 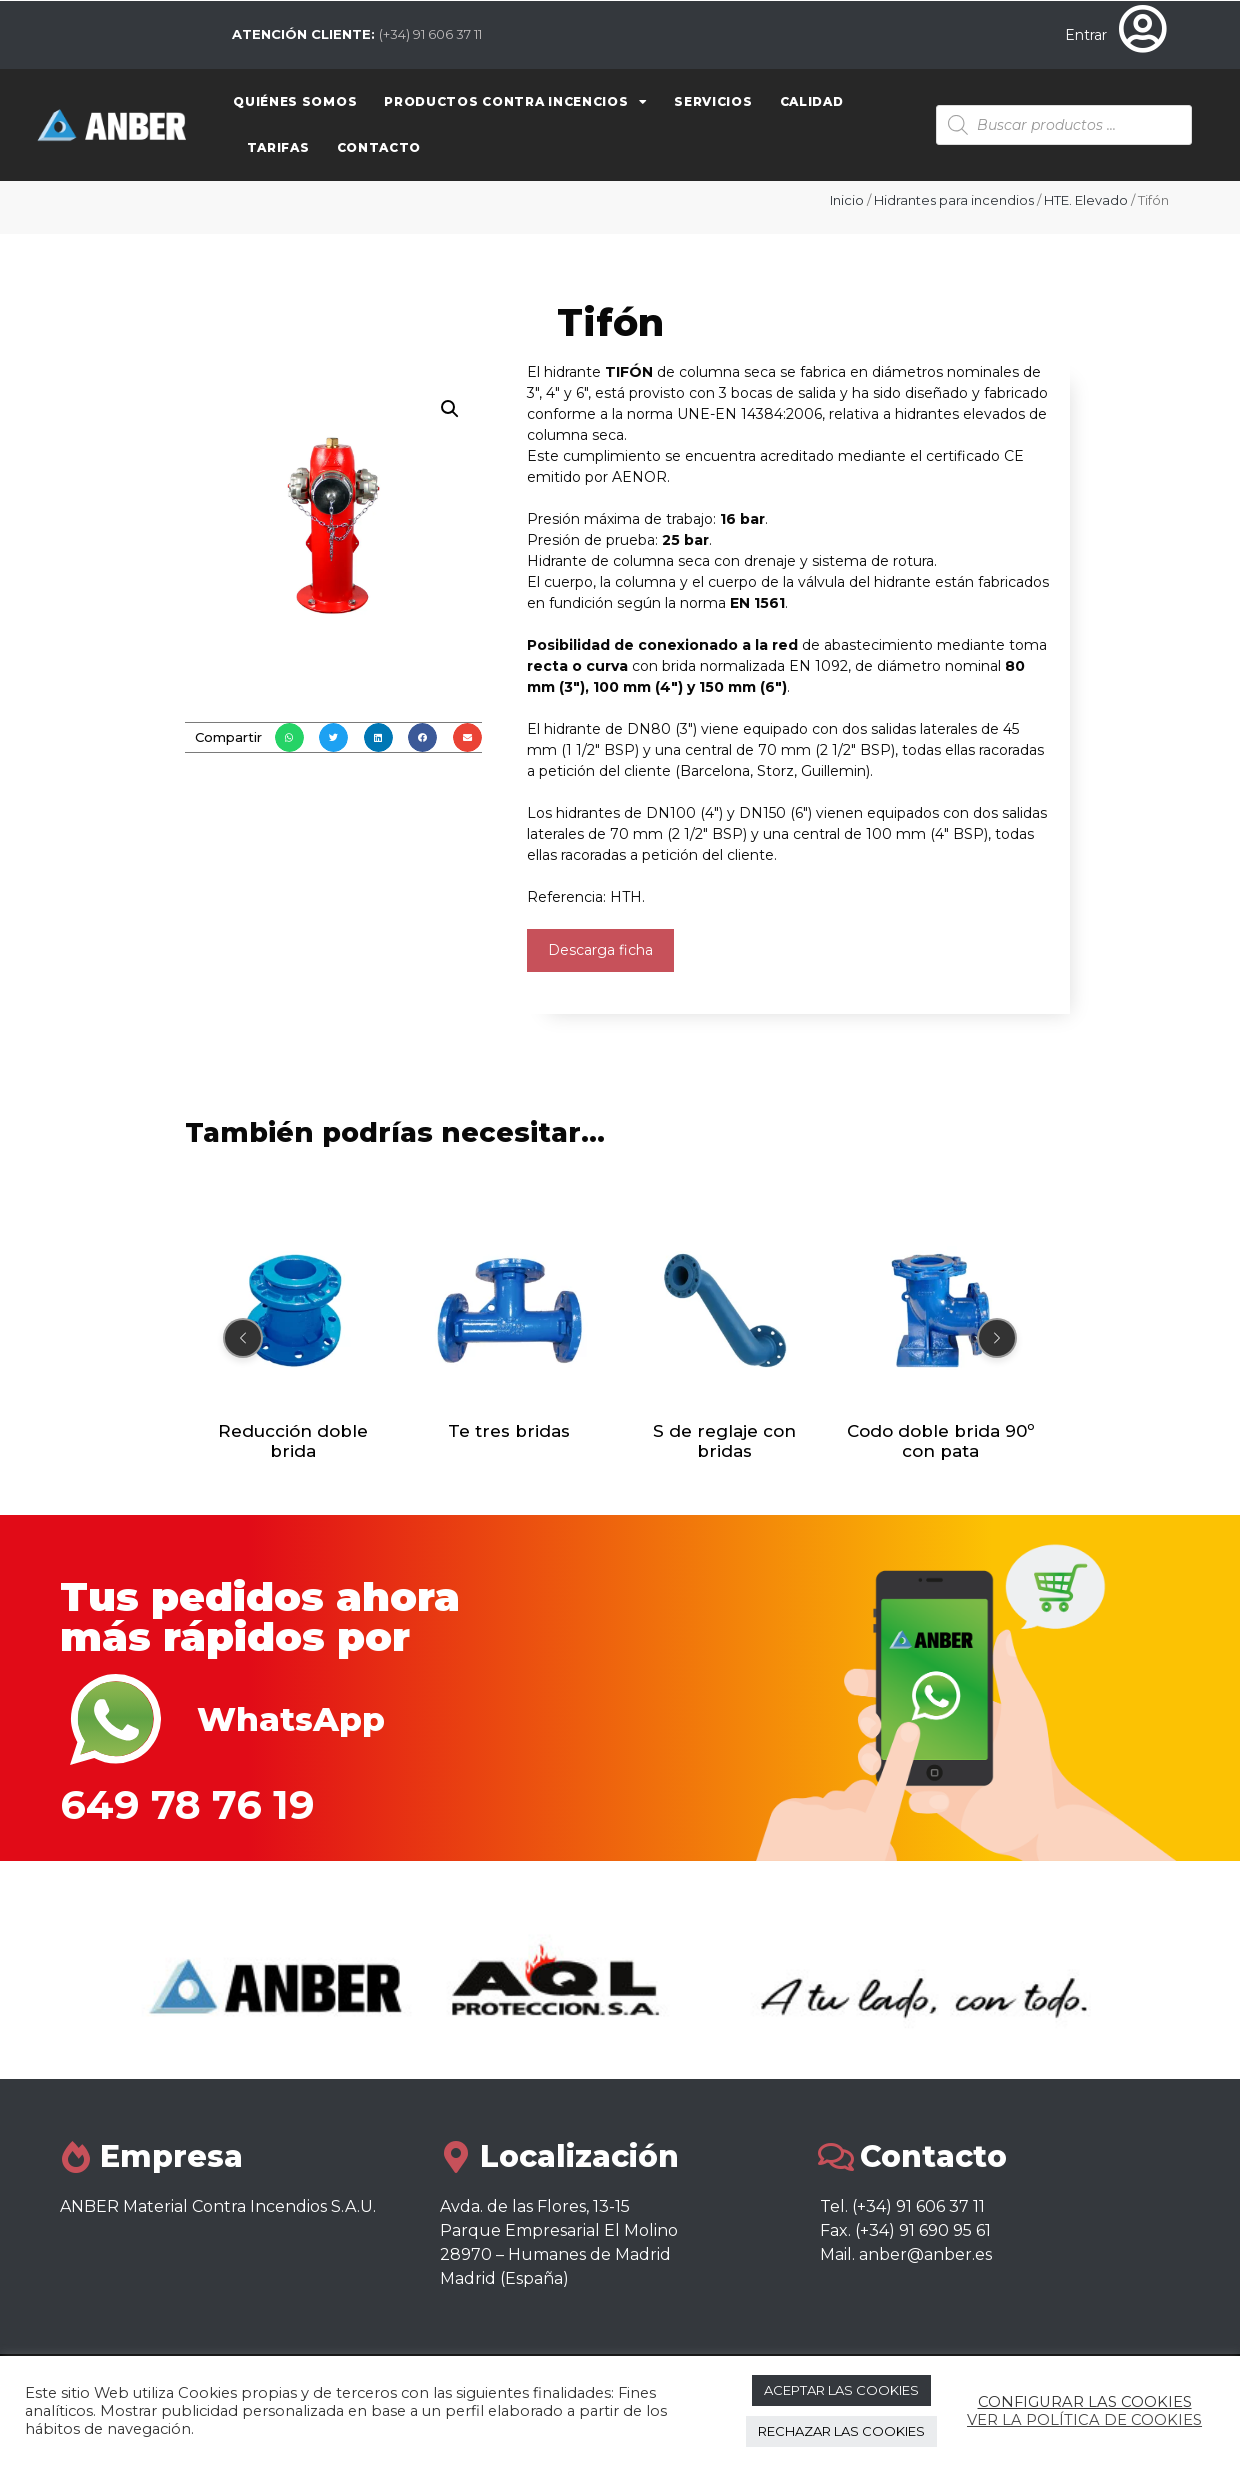 I want to click on Calidad, so click(x=812, y=101).